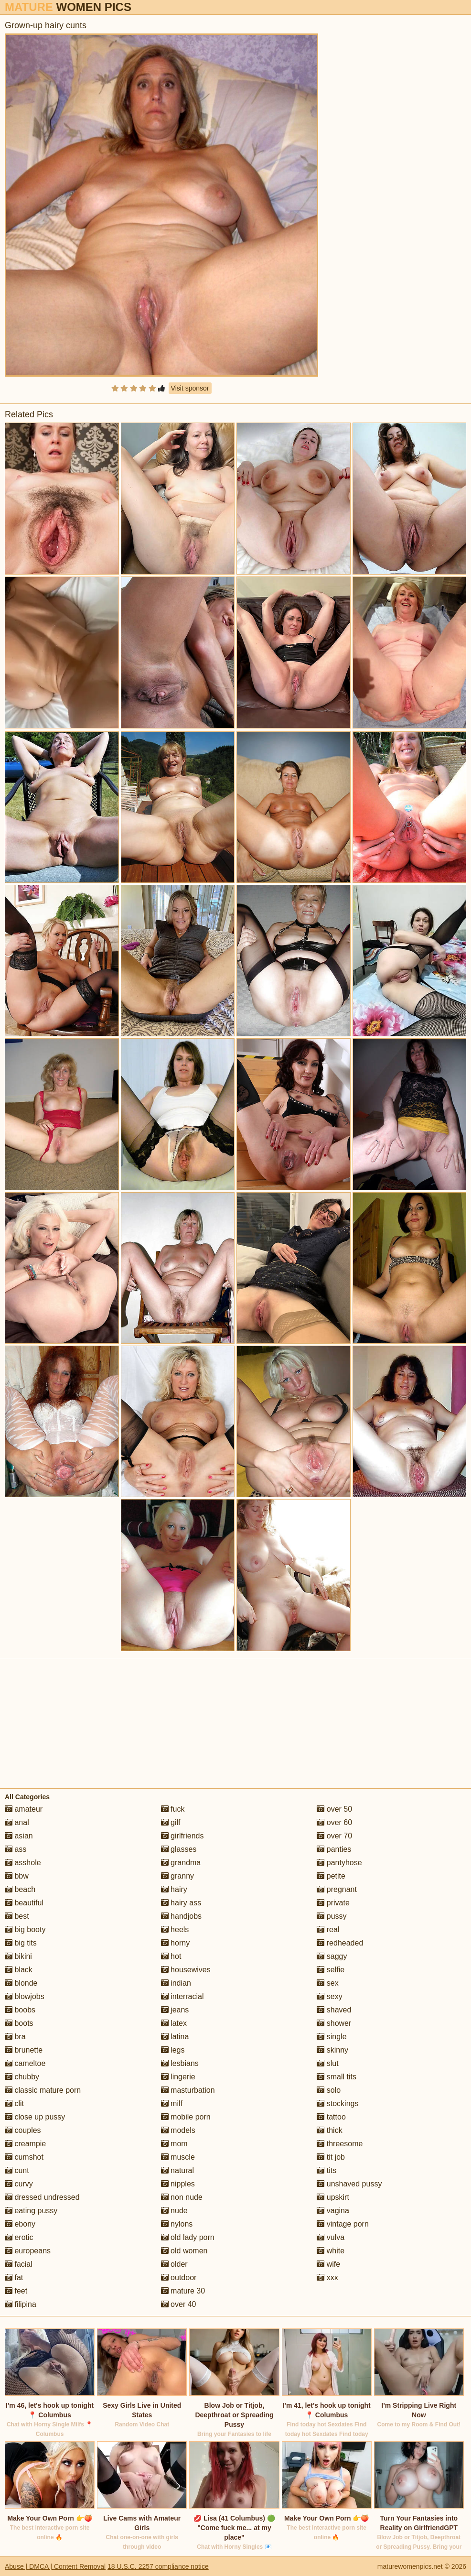 Image resolution: width=471 pixels, height=2576 pixels. What do you see at coordinates (326, 2170) in the screenshot?
I see `tits` at bounding box center [326, 2170].